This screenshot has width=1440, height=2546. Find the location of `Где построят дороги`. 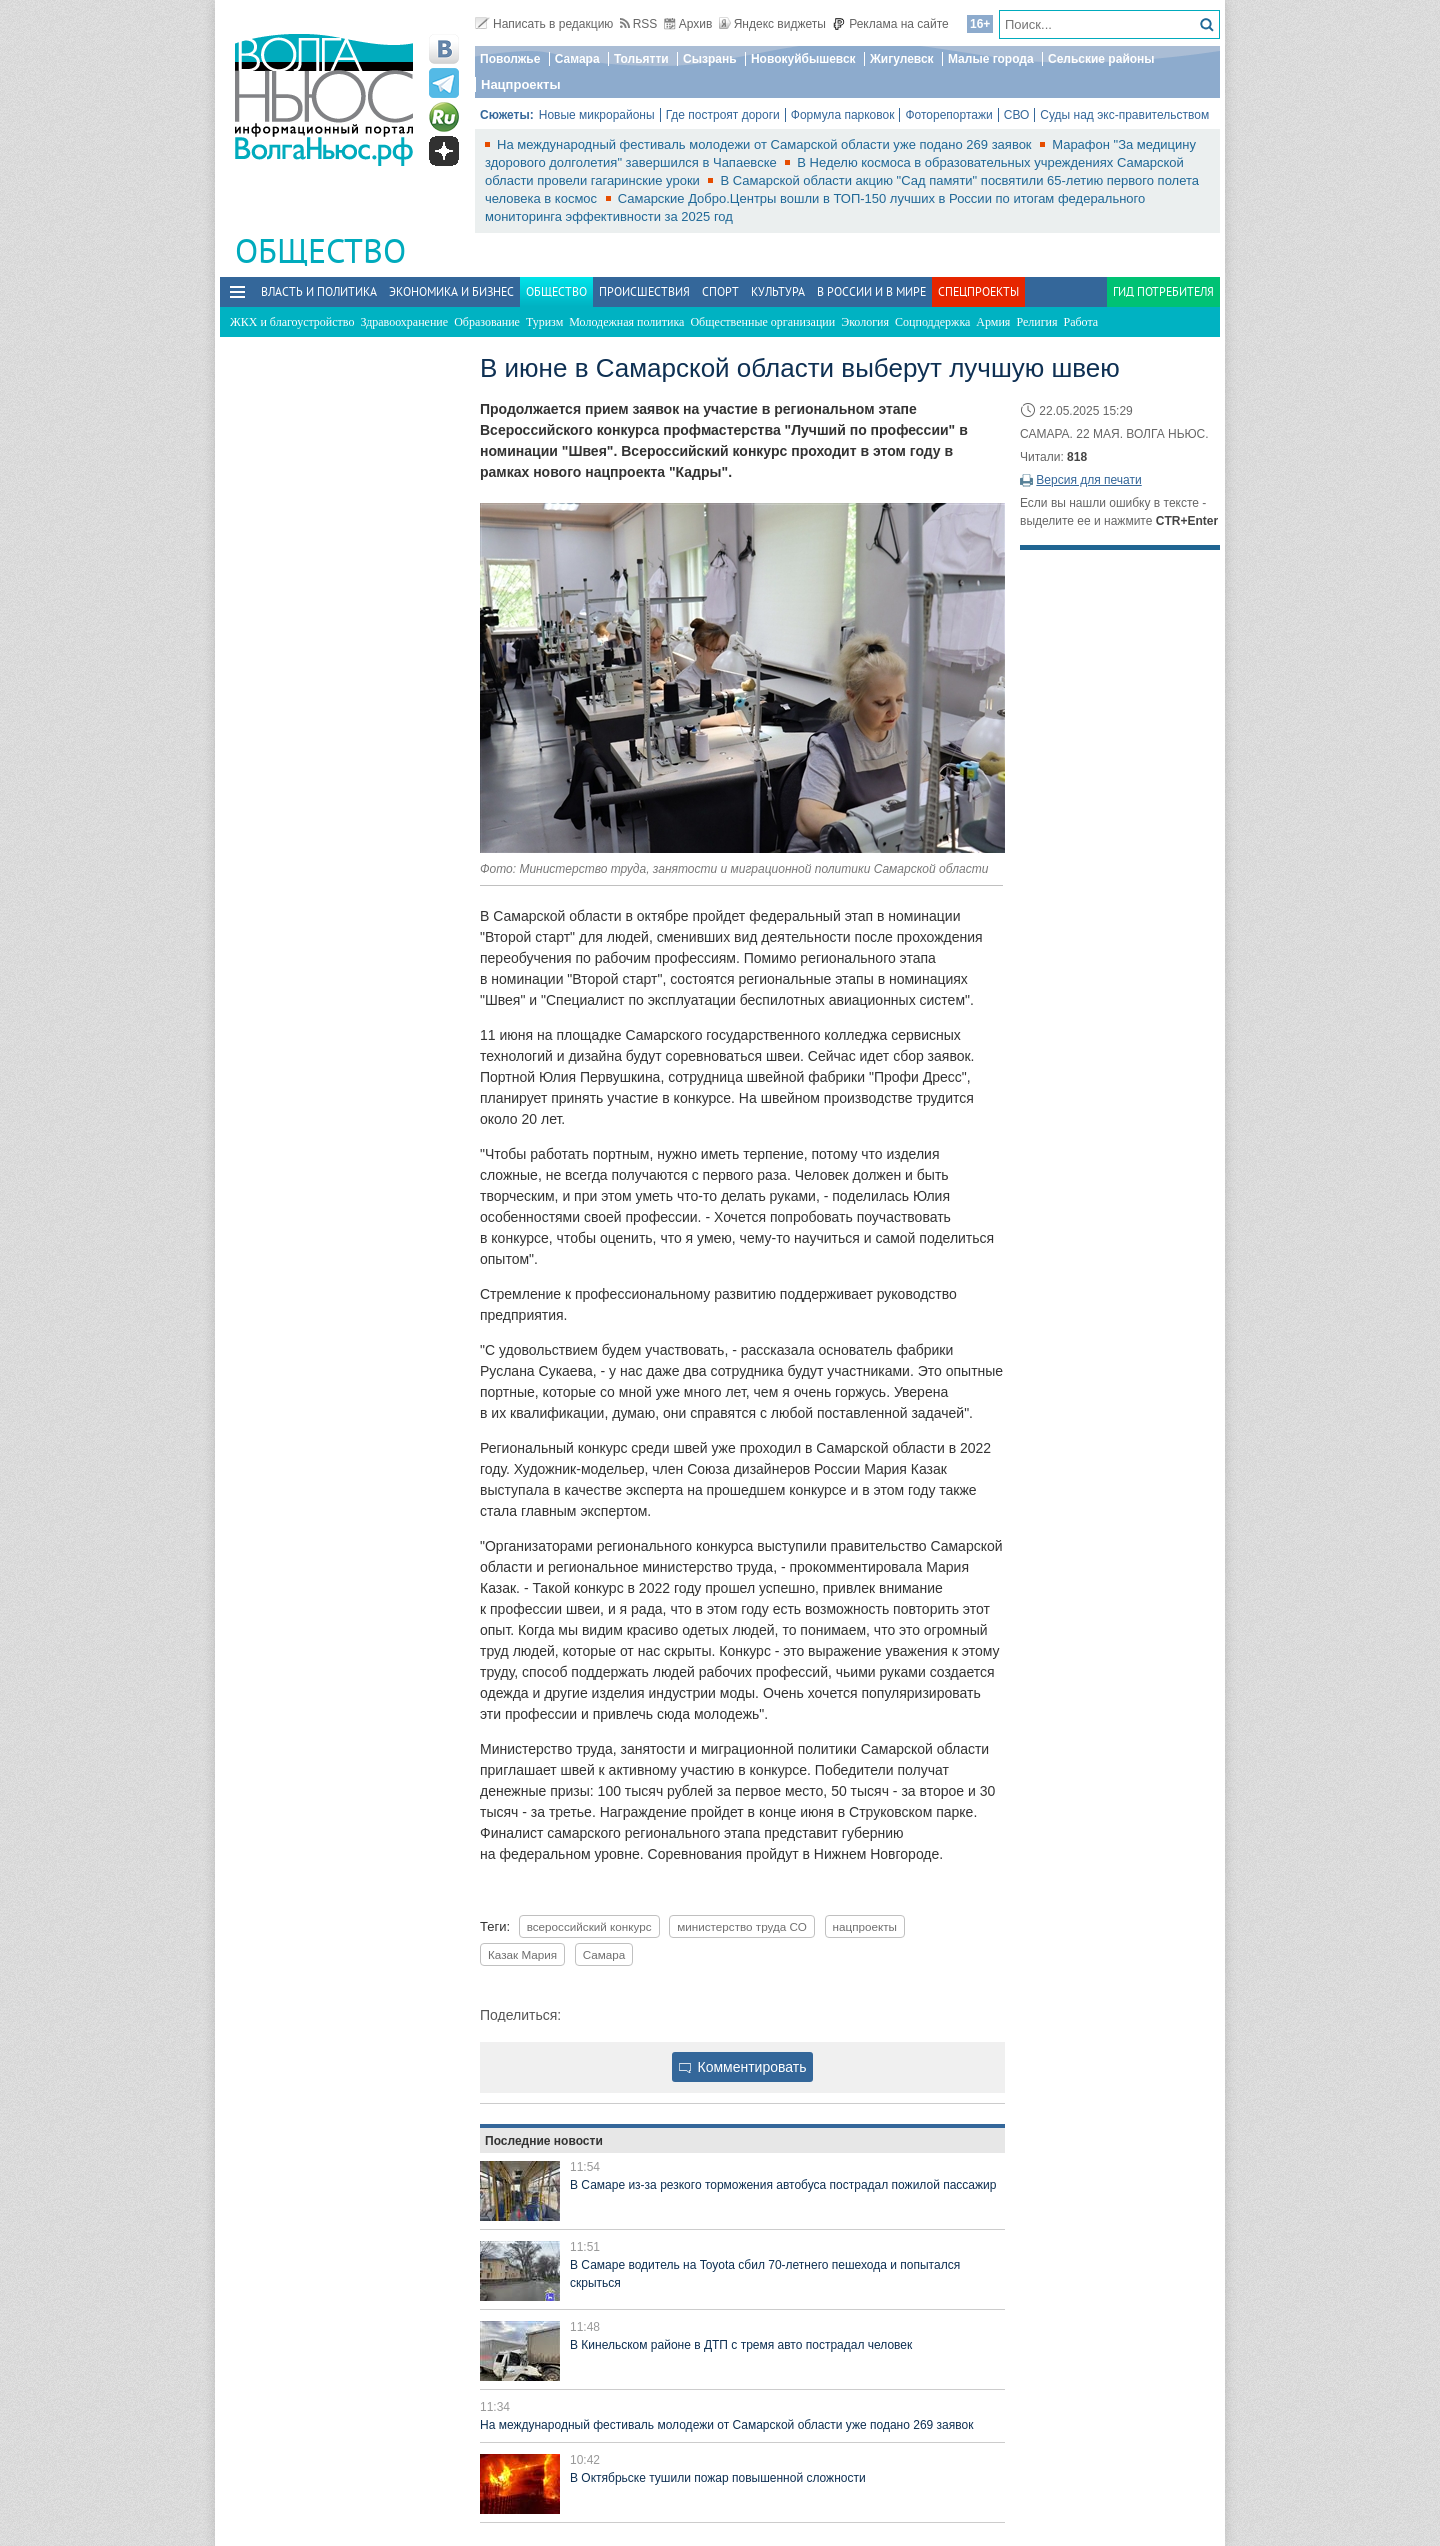

Где построят дороги is located at coordinates (723, 115).